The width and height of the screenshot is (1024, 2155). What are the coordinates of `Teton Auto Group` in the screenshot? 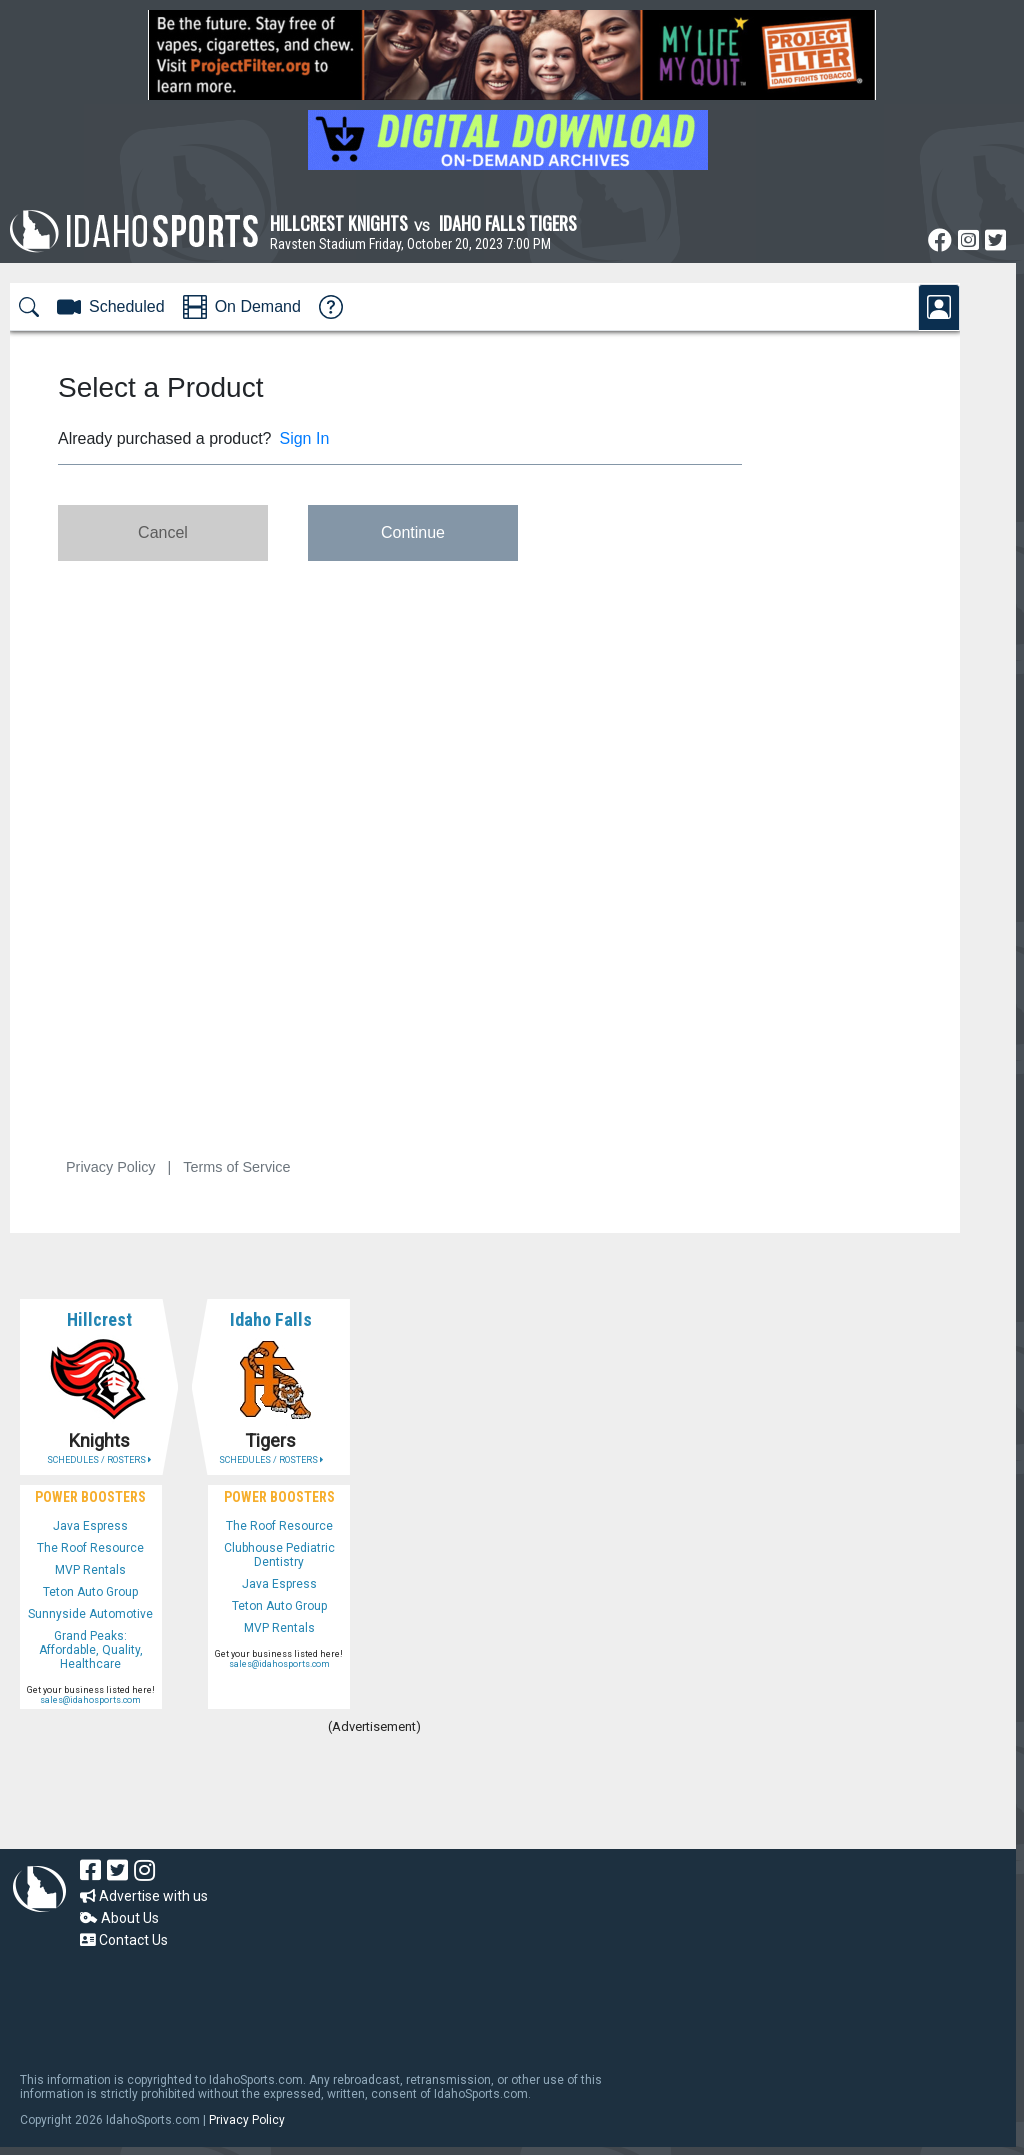 It's located at (90, 1592).